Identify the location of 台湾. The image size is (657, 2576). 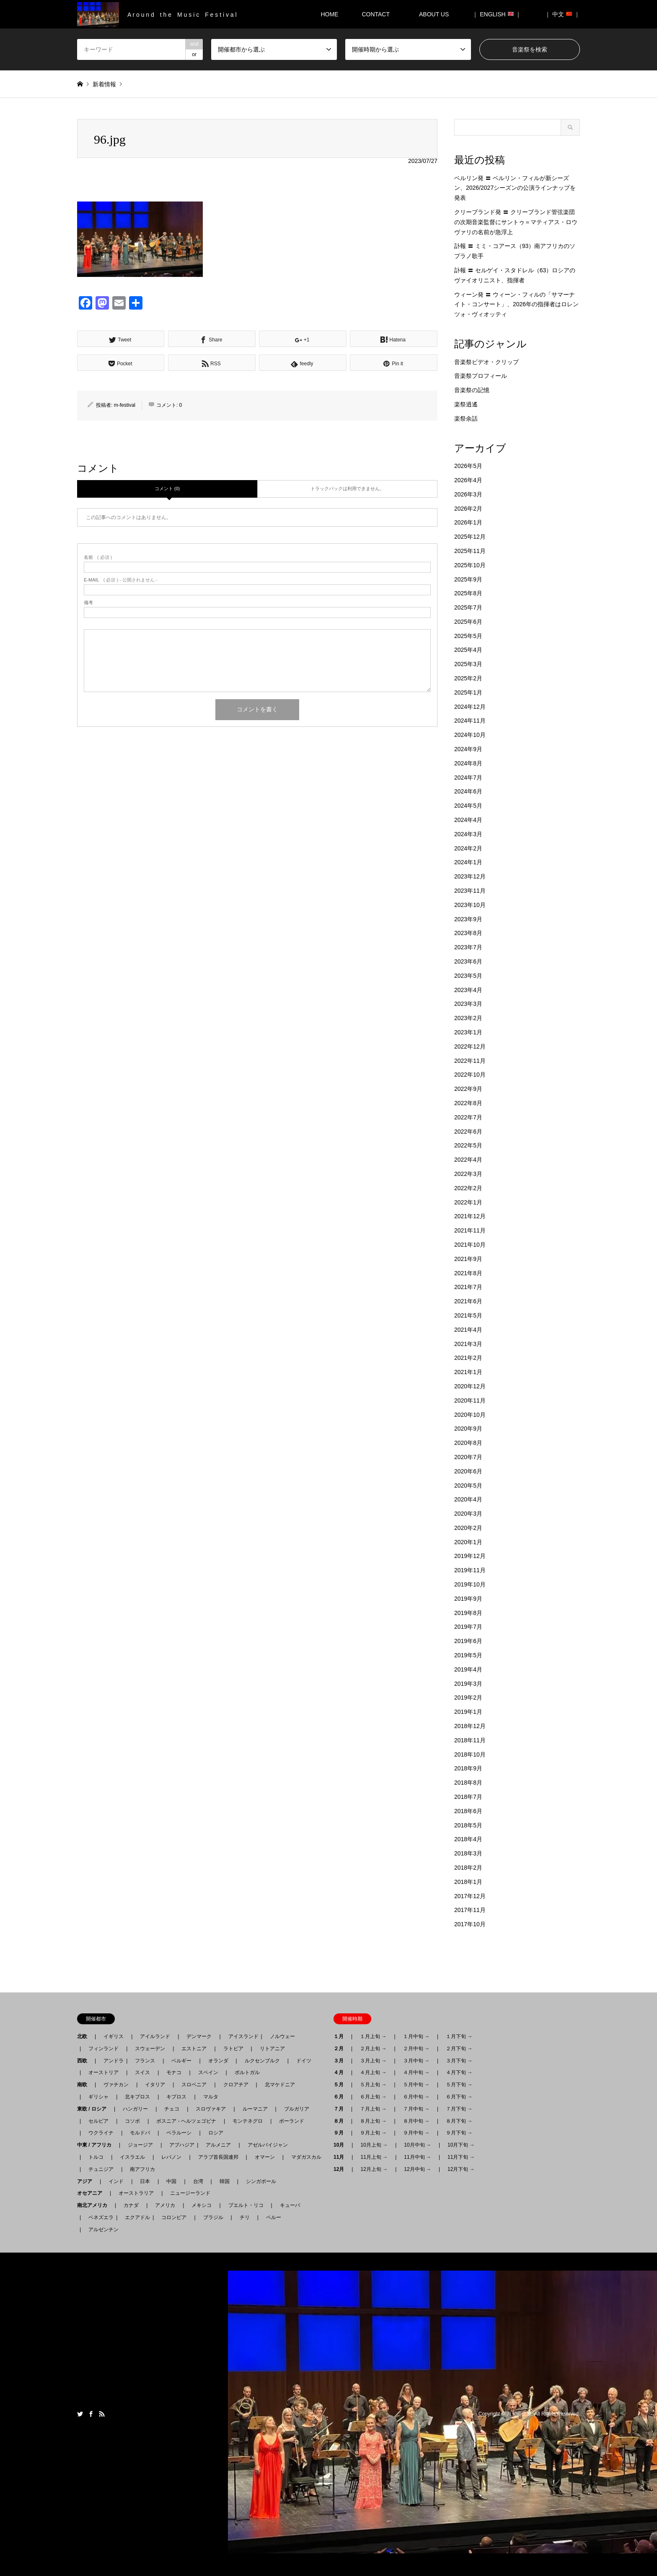
(198, 2181).